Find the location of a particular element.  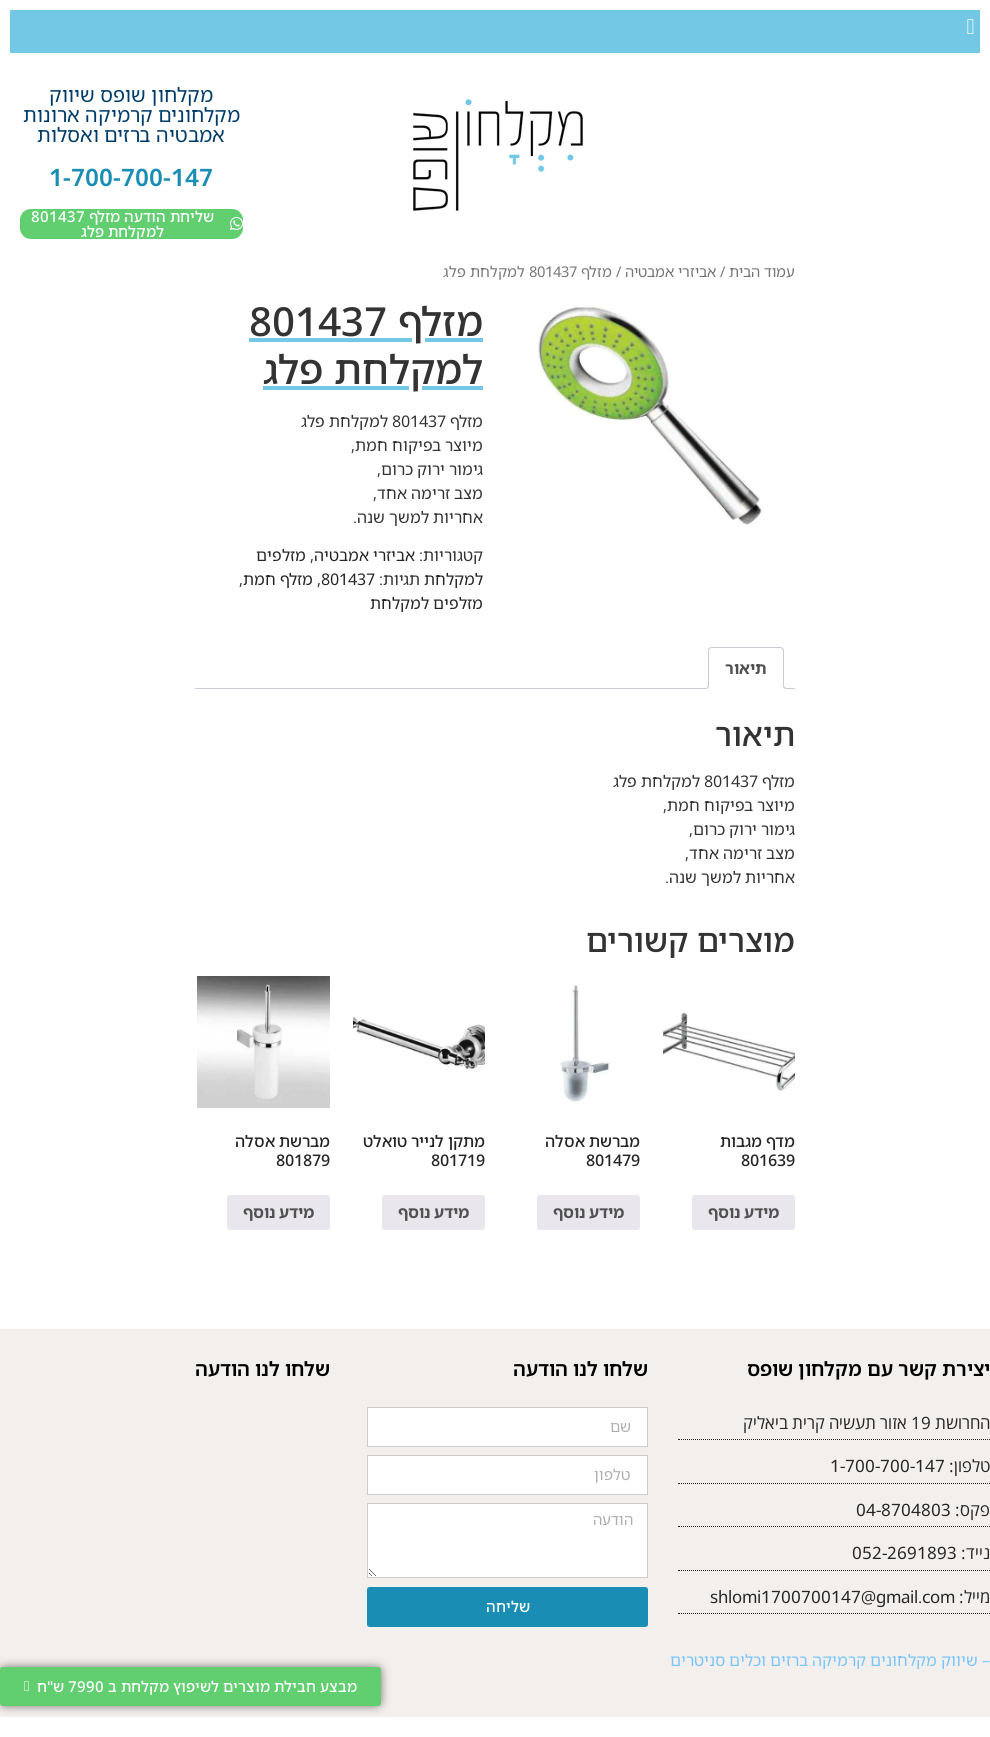

מזלפים למקלחת is located at coordinates (426, 603).